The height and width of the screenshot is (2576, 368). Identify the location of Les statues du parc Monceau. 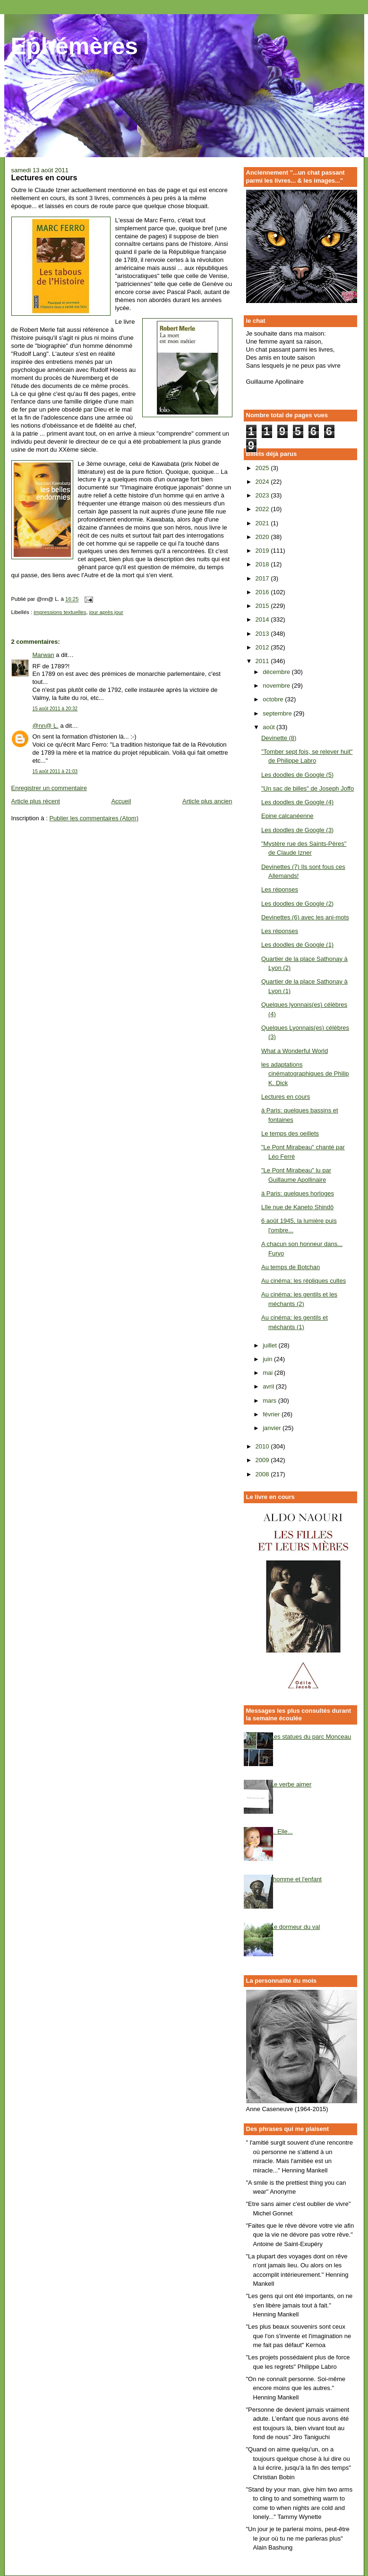
(311, 1736).